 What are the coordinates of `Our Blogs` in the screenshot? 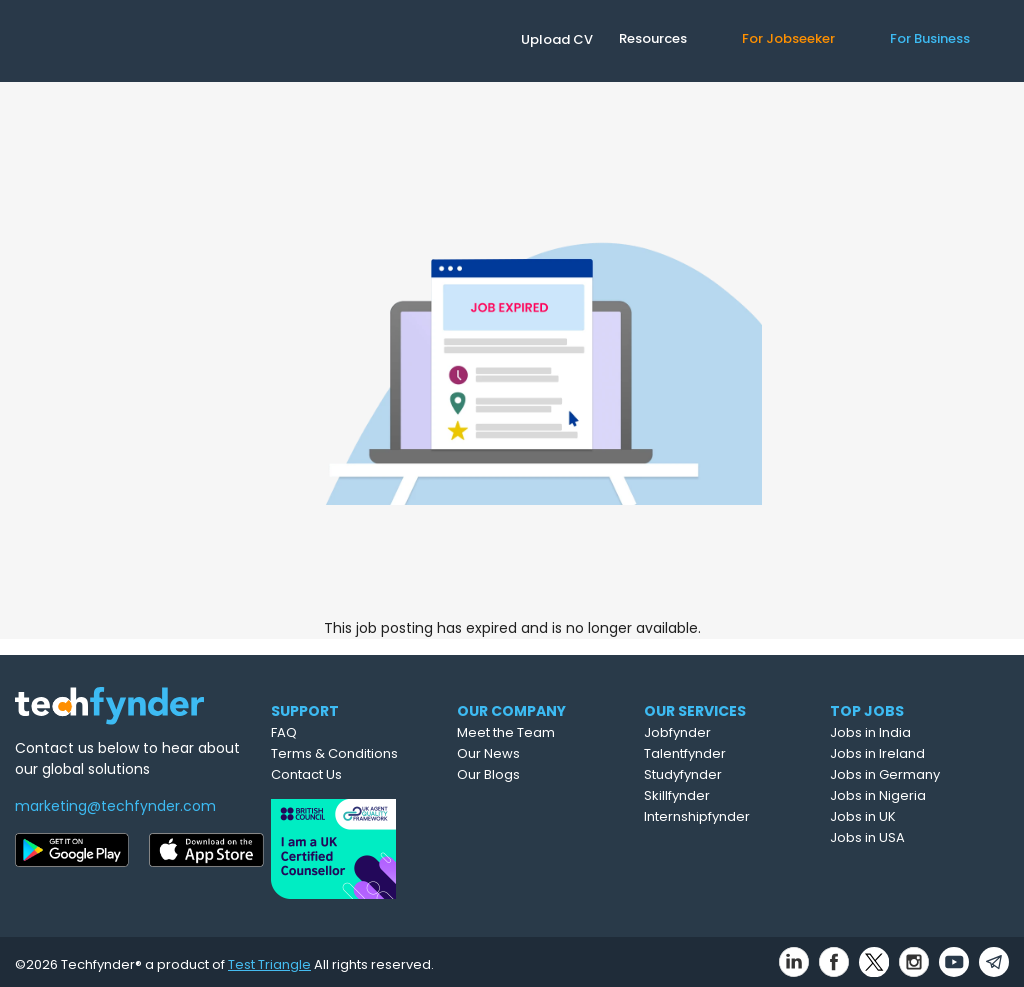 It's located at (523, 774).